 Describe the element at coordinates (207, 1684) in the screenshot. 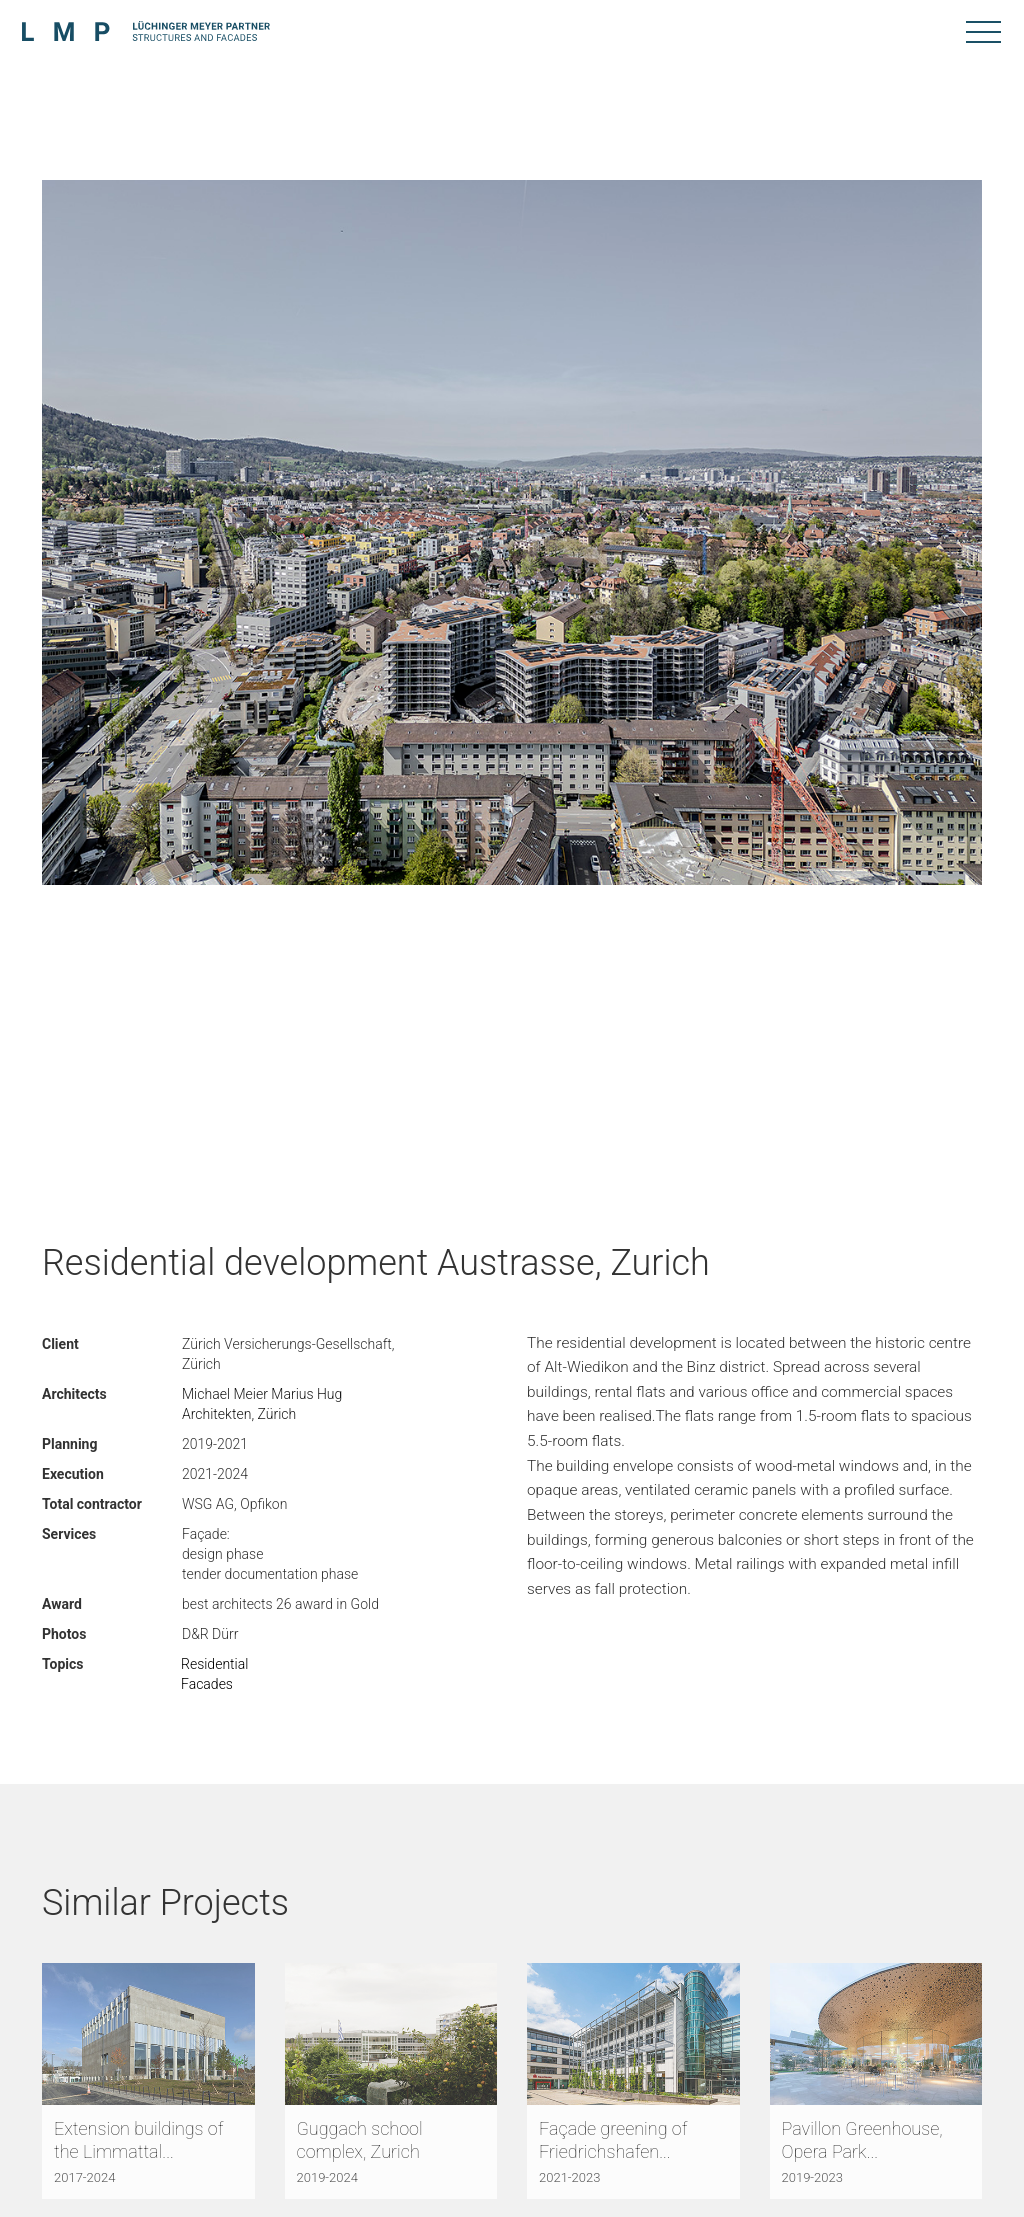

I see `Facades` at that location.